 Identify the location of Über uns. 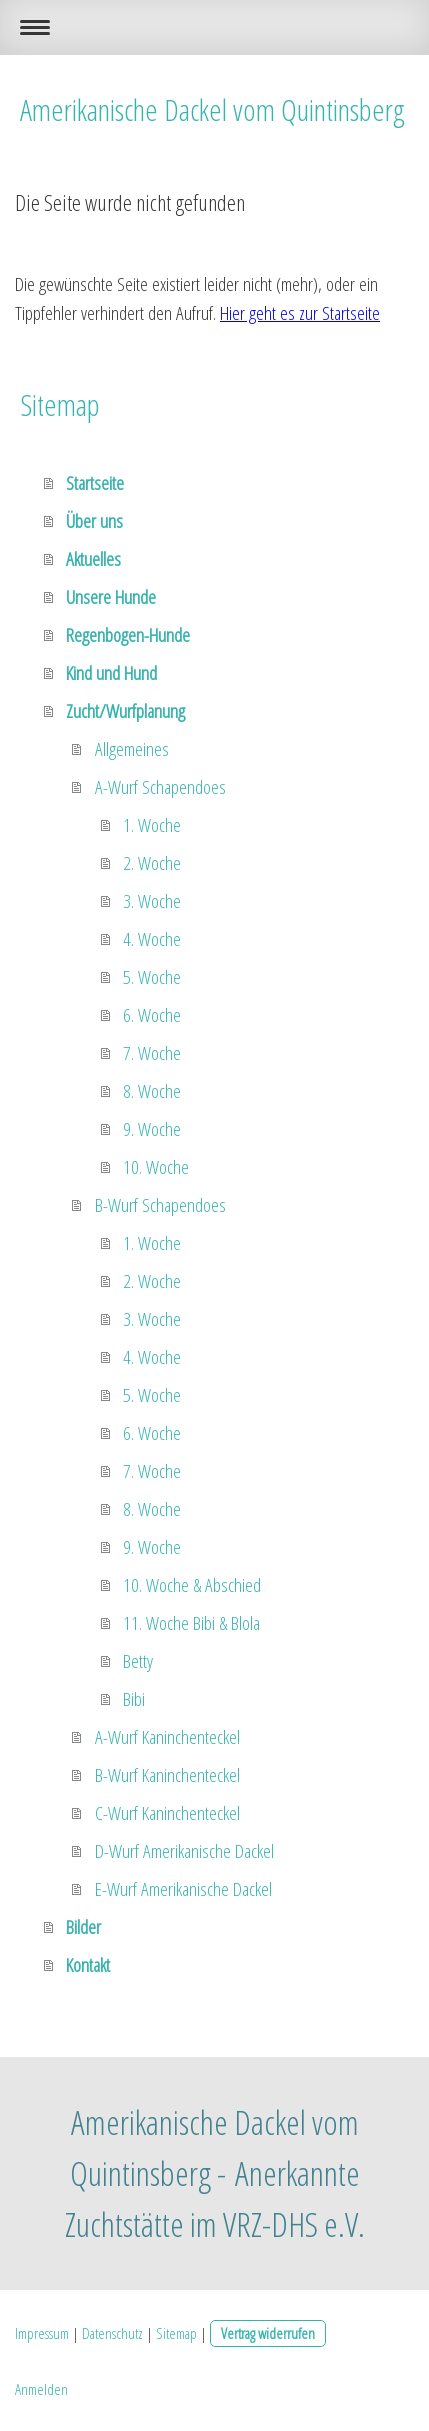
(94, 521).